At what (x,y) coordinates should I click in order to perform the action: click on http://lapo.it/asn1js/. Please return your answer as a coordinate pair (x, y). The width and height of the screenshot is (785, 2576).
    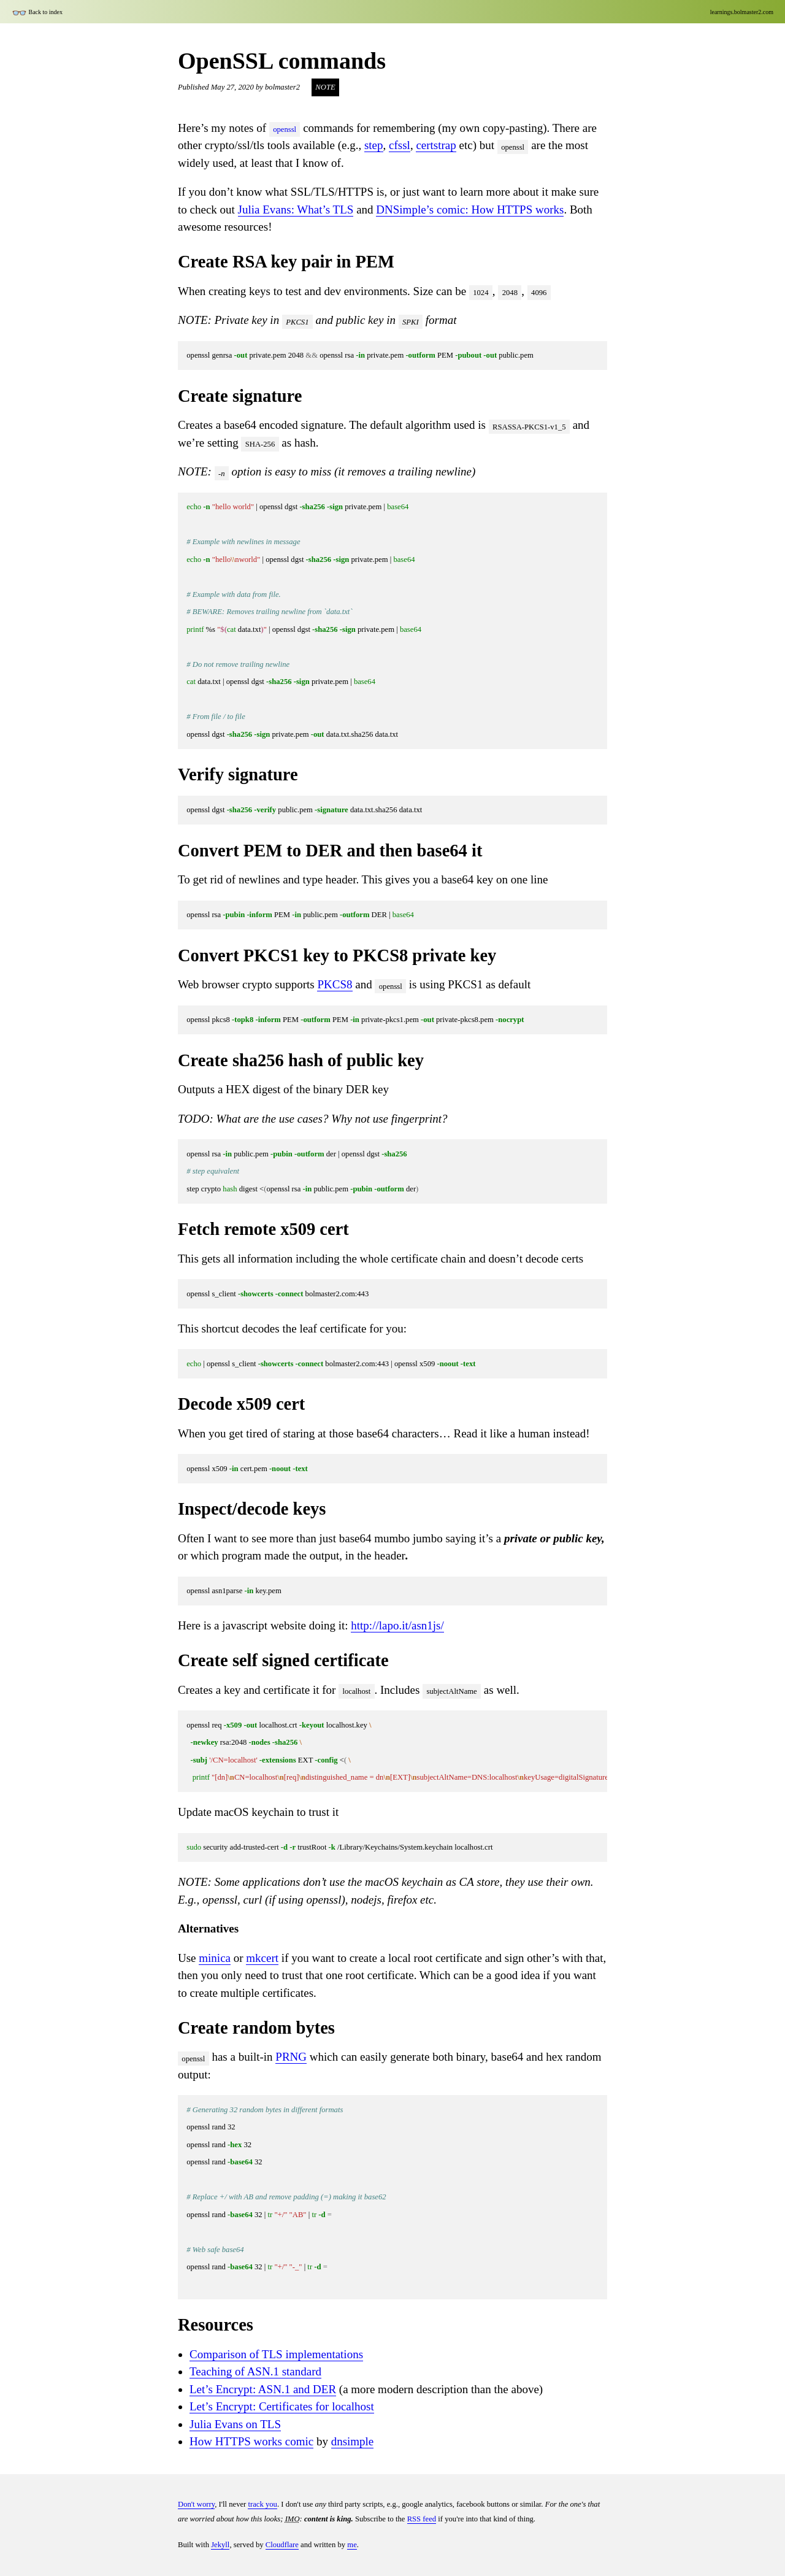
    Looking at the image, I should click on (397, 1625).